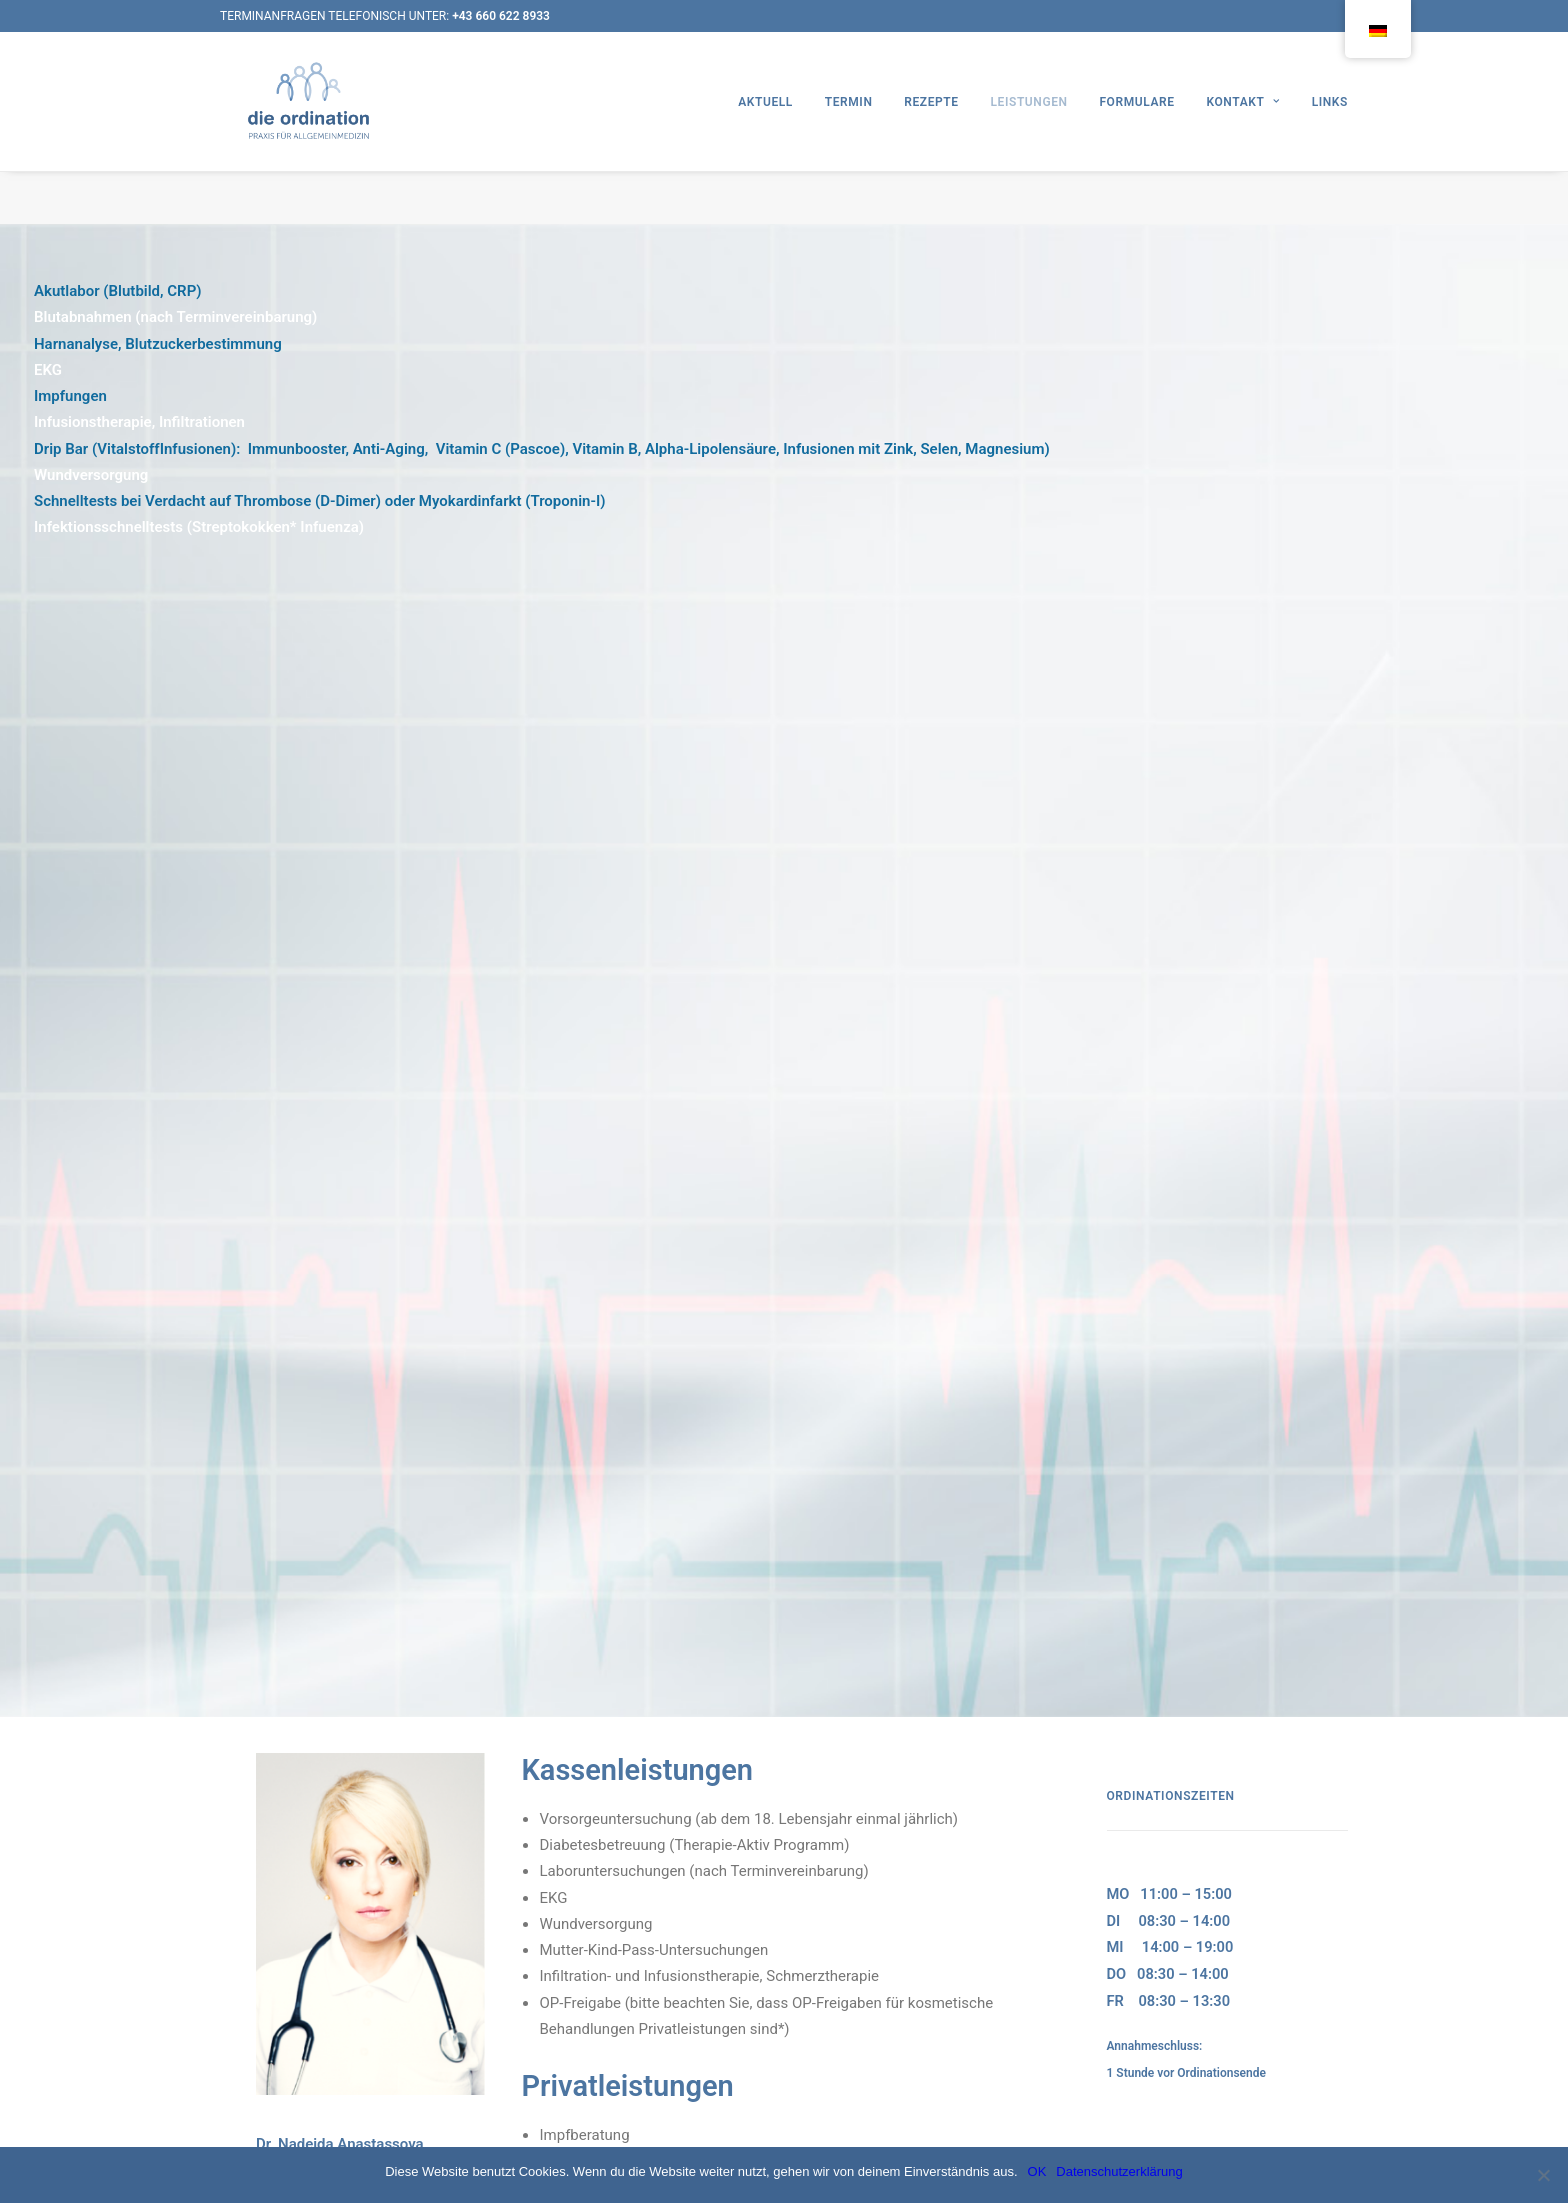 This screenshot has height=2203, width=1568. I want to click on Ketoglyx-Ketosetherapie, so click(793, 1197).